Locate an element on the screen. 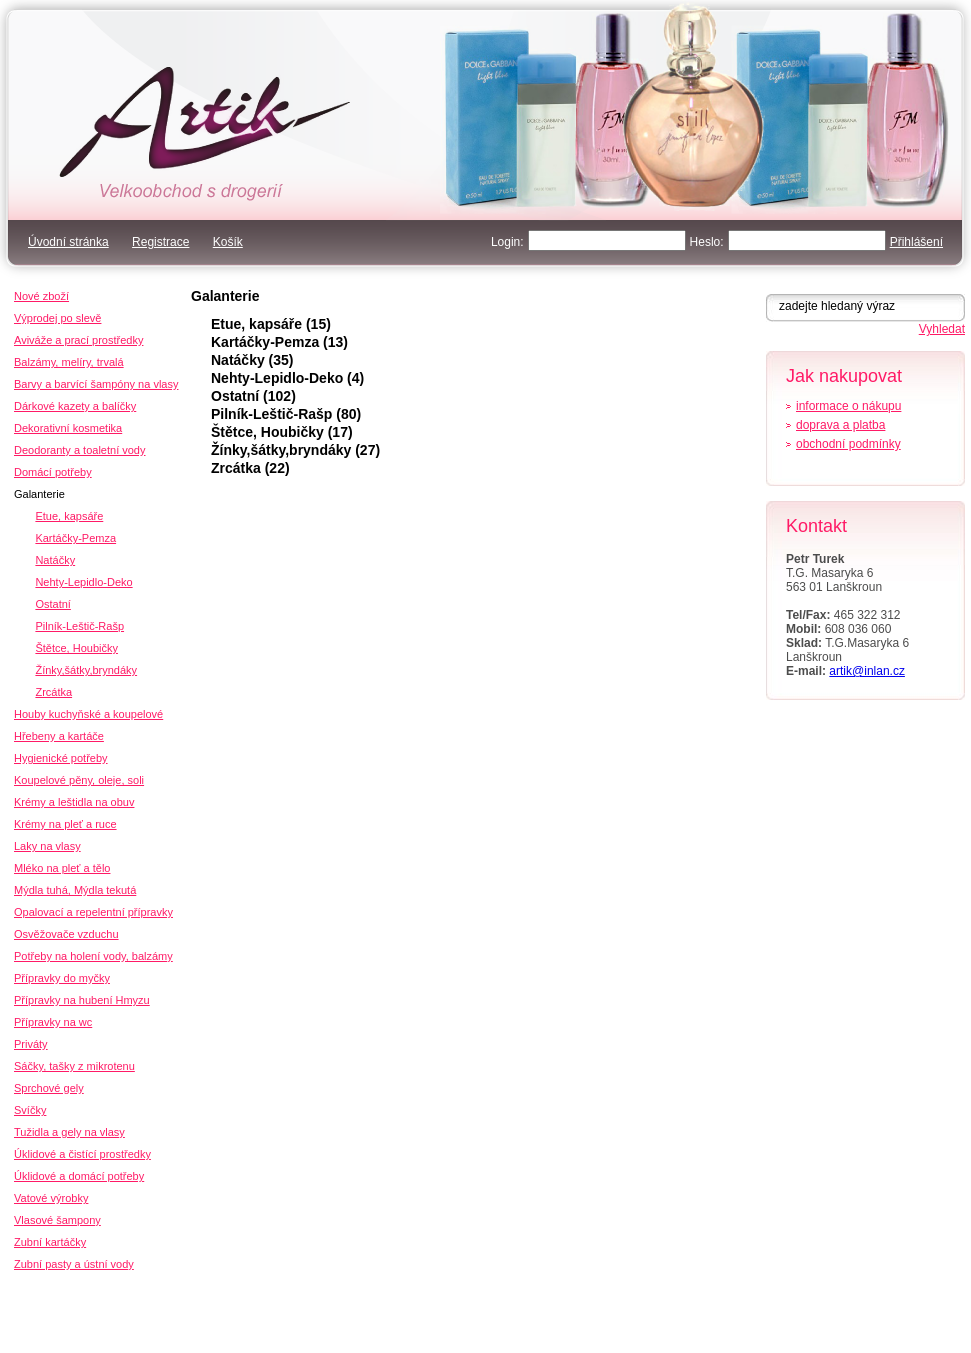 The height and width of the screenshot is (1353, 971). Registrace is located at coordinates (160, 242).